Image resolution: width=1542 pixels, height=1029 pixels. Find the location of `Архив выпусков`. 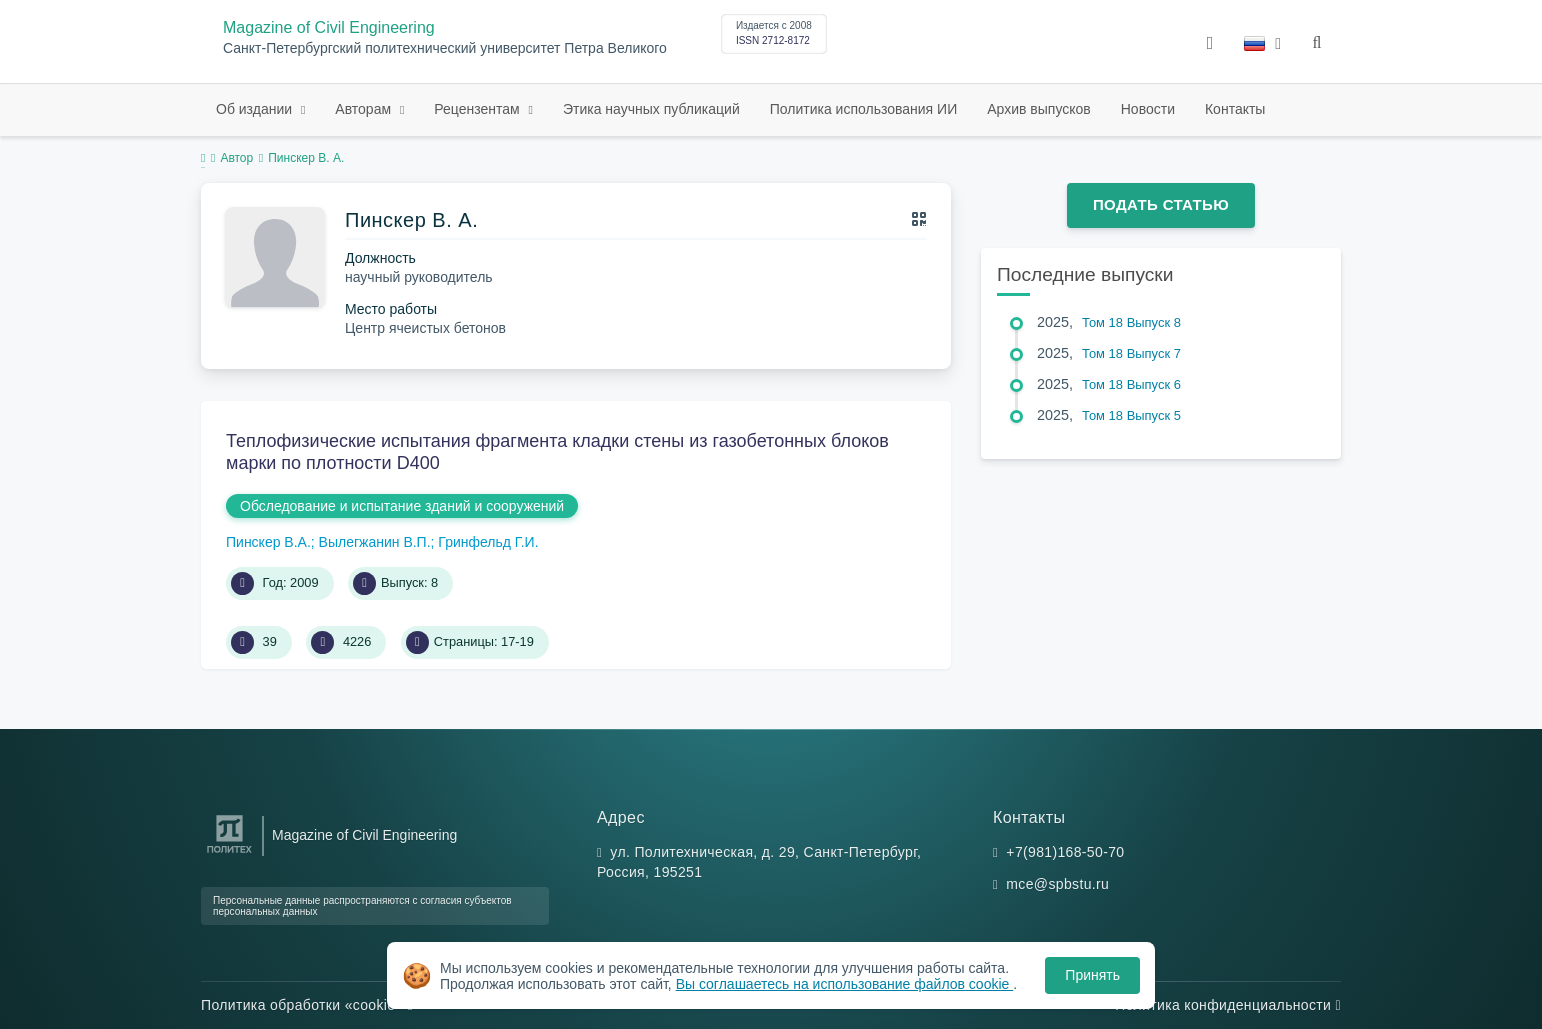

Архив выпусков is located at coordinates (1039, 109).